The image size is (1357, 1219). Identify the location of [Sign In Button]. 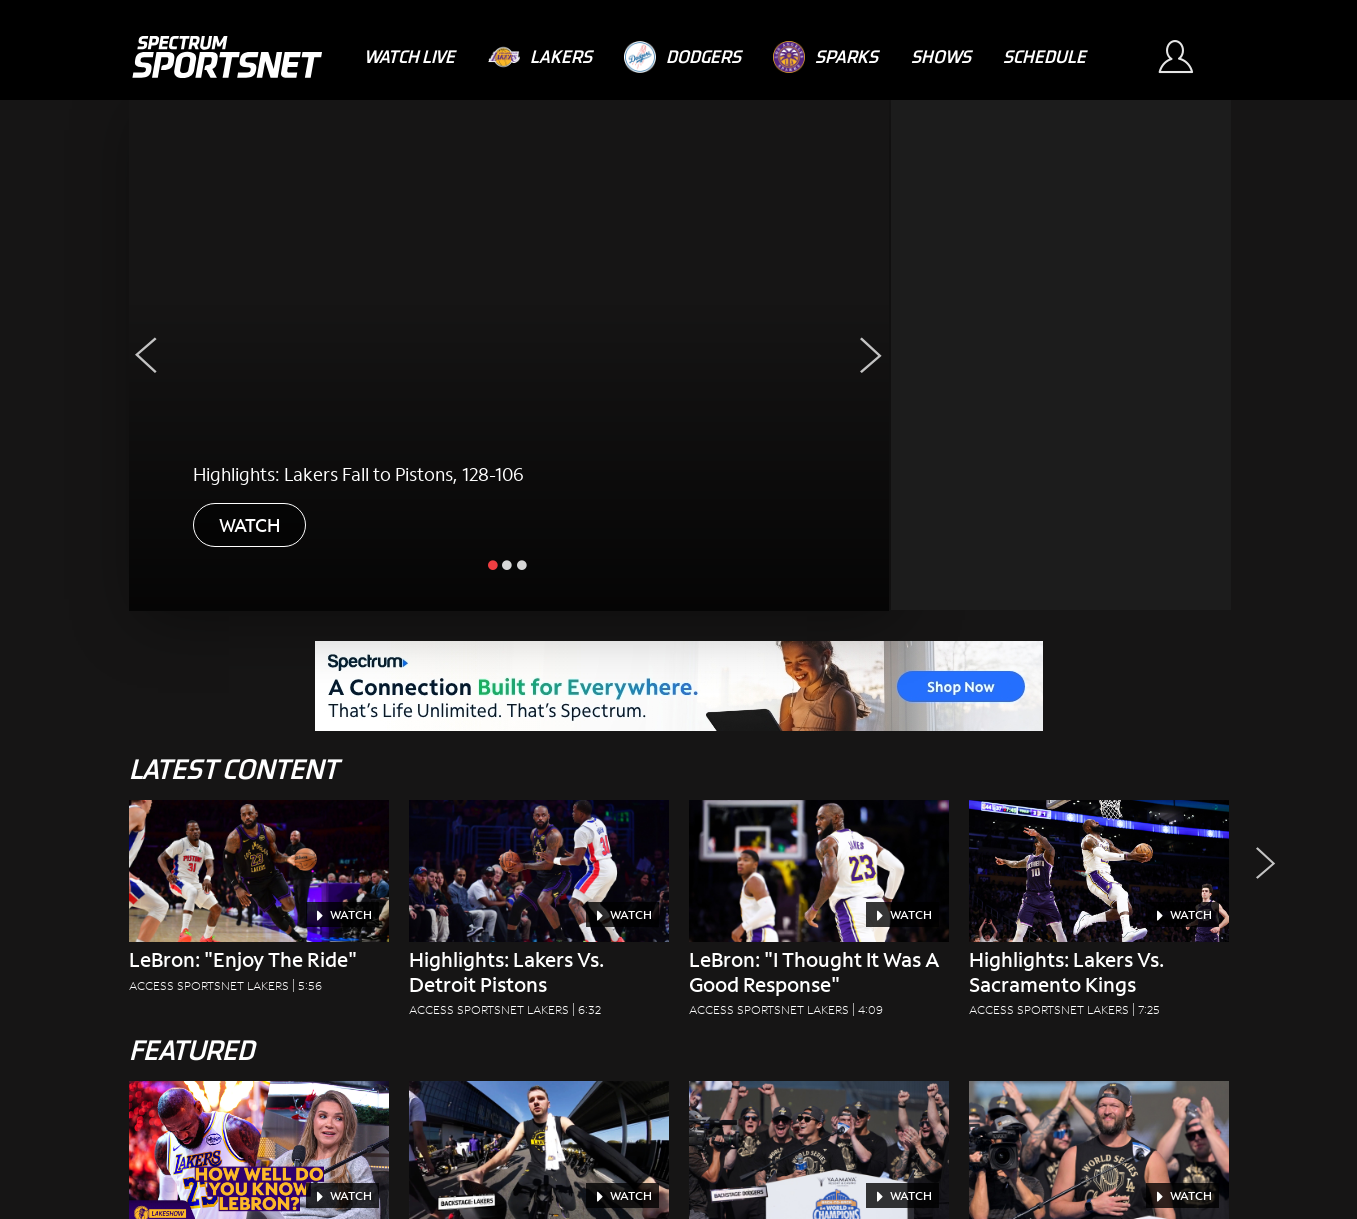
(1185, 57).